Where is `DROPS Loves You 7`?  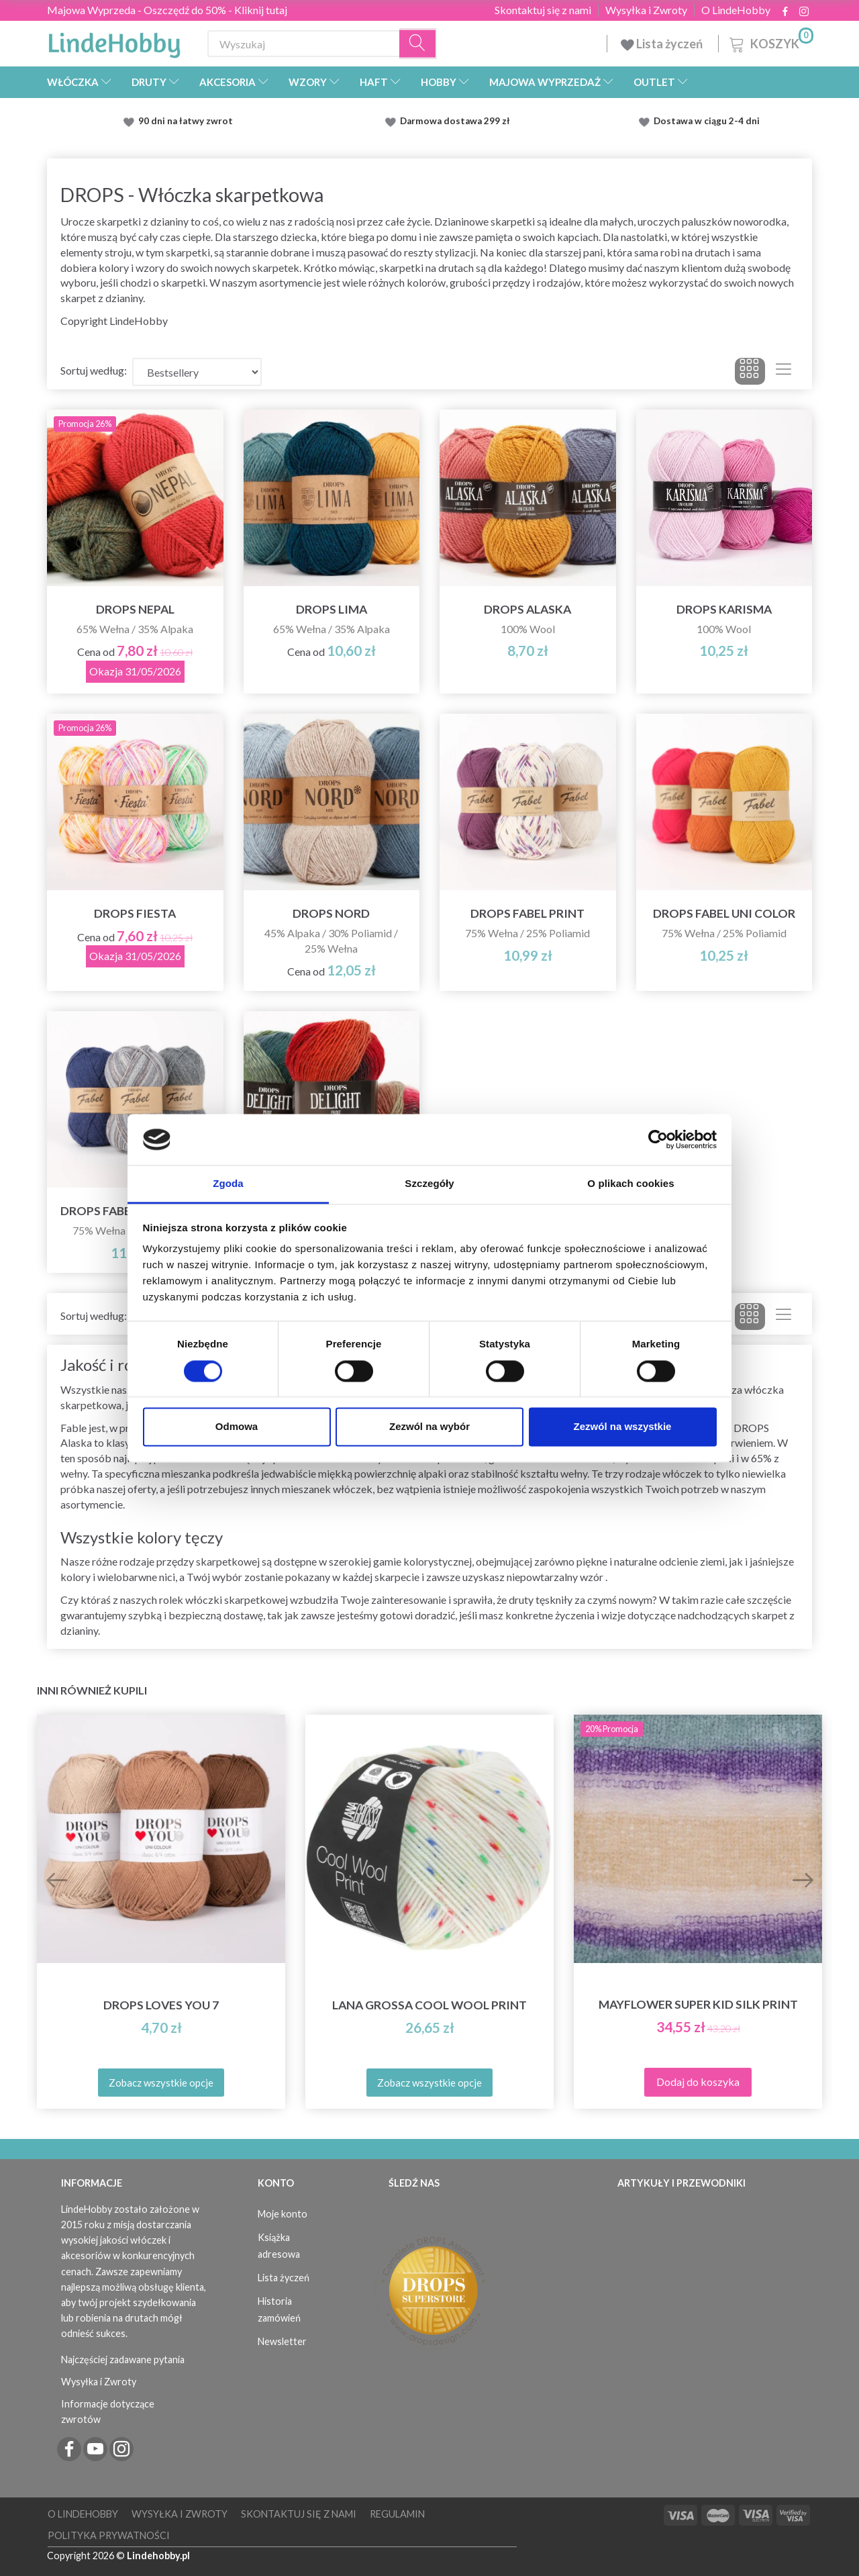 DROPS Loves You 7 is located at coordinates (161, 2005).